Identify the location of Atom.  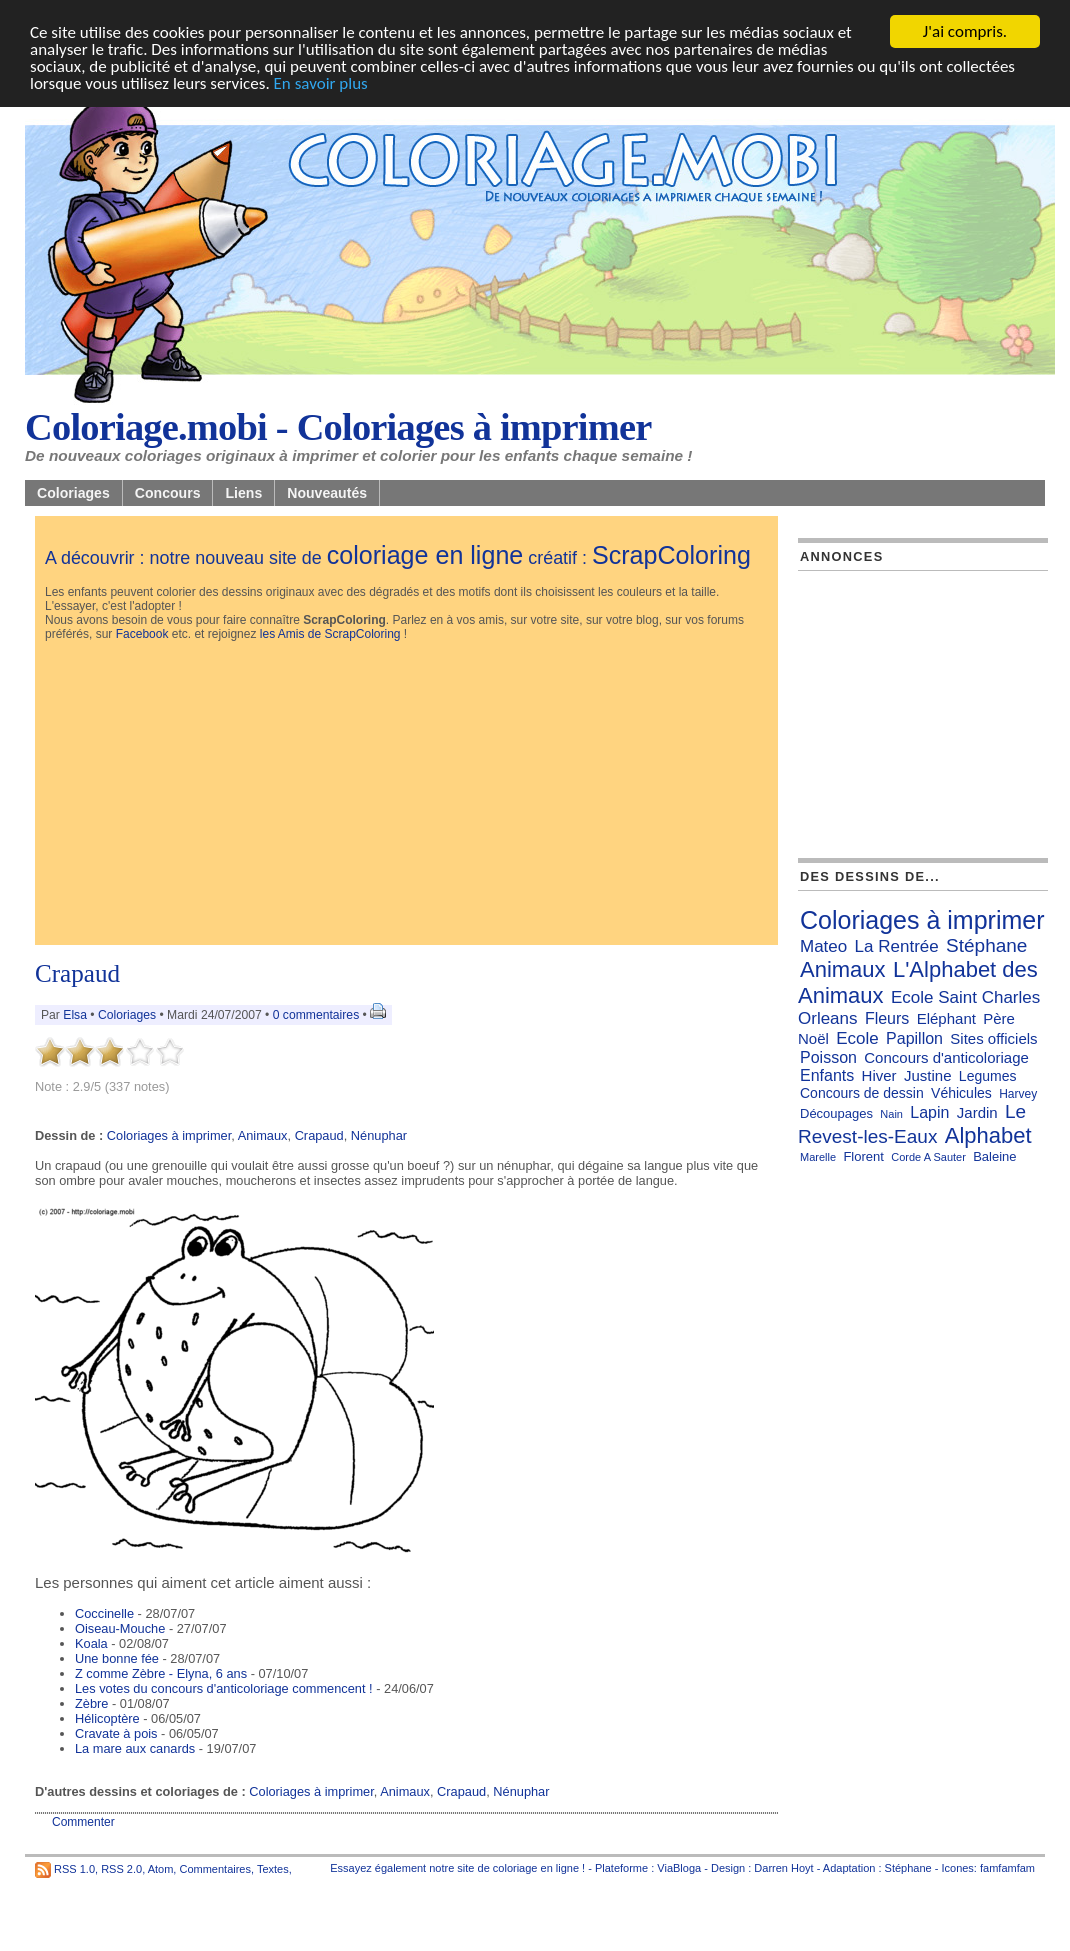
(161, 1868).